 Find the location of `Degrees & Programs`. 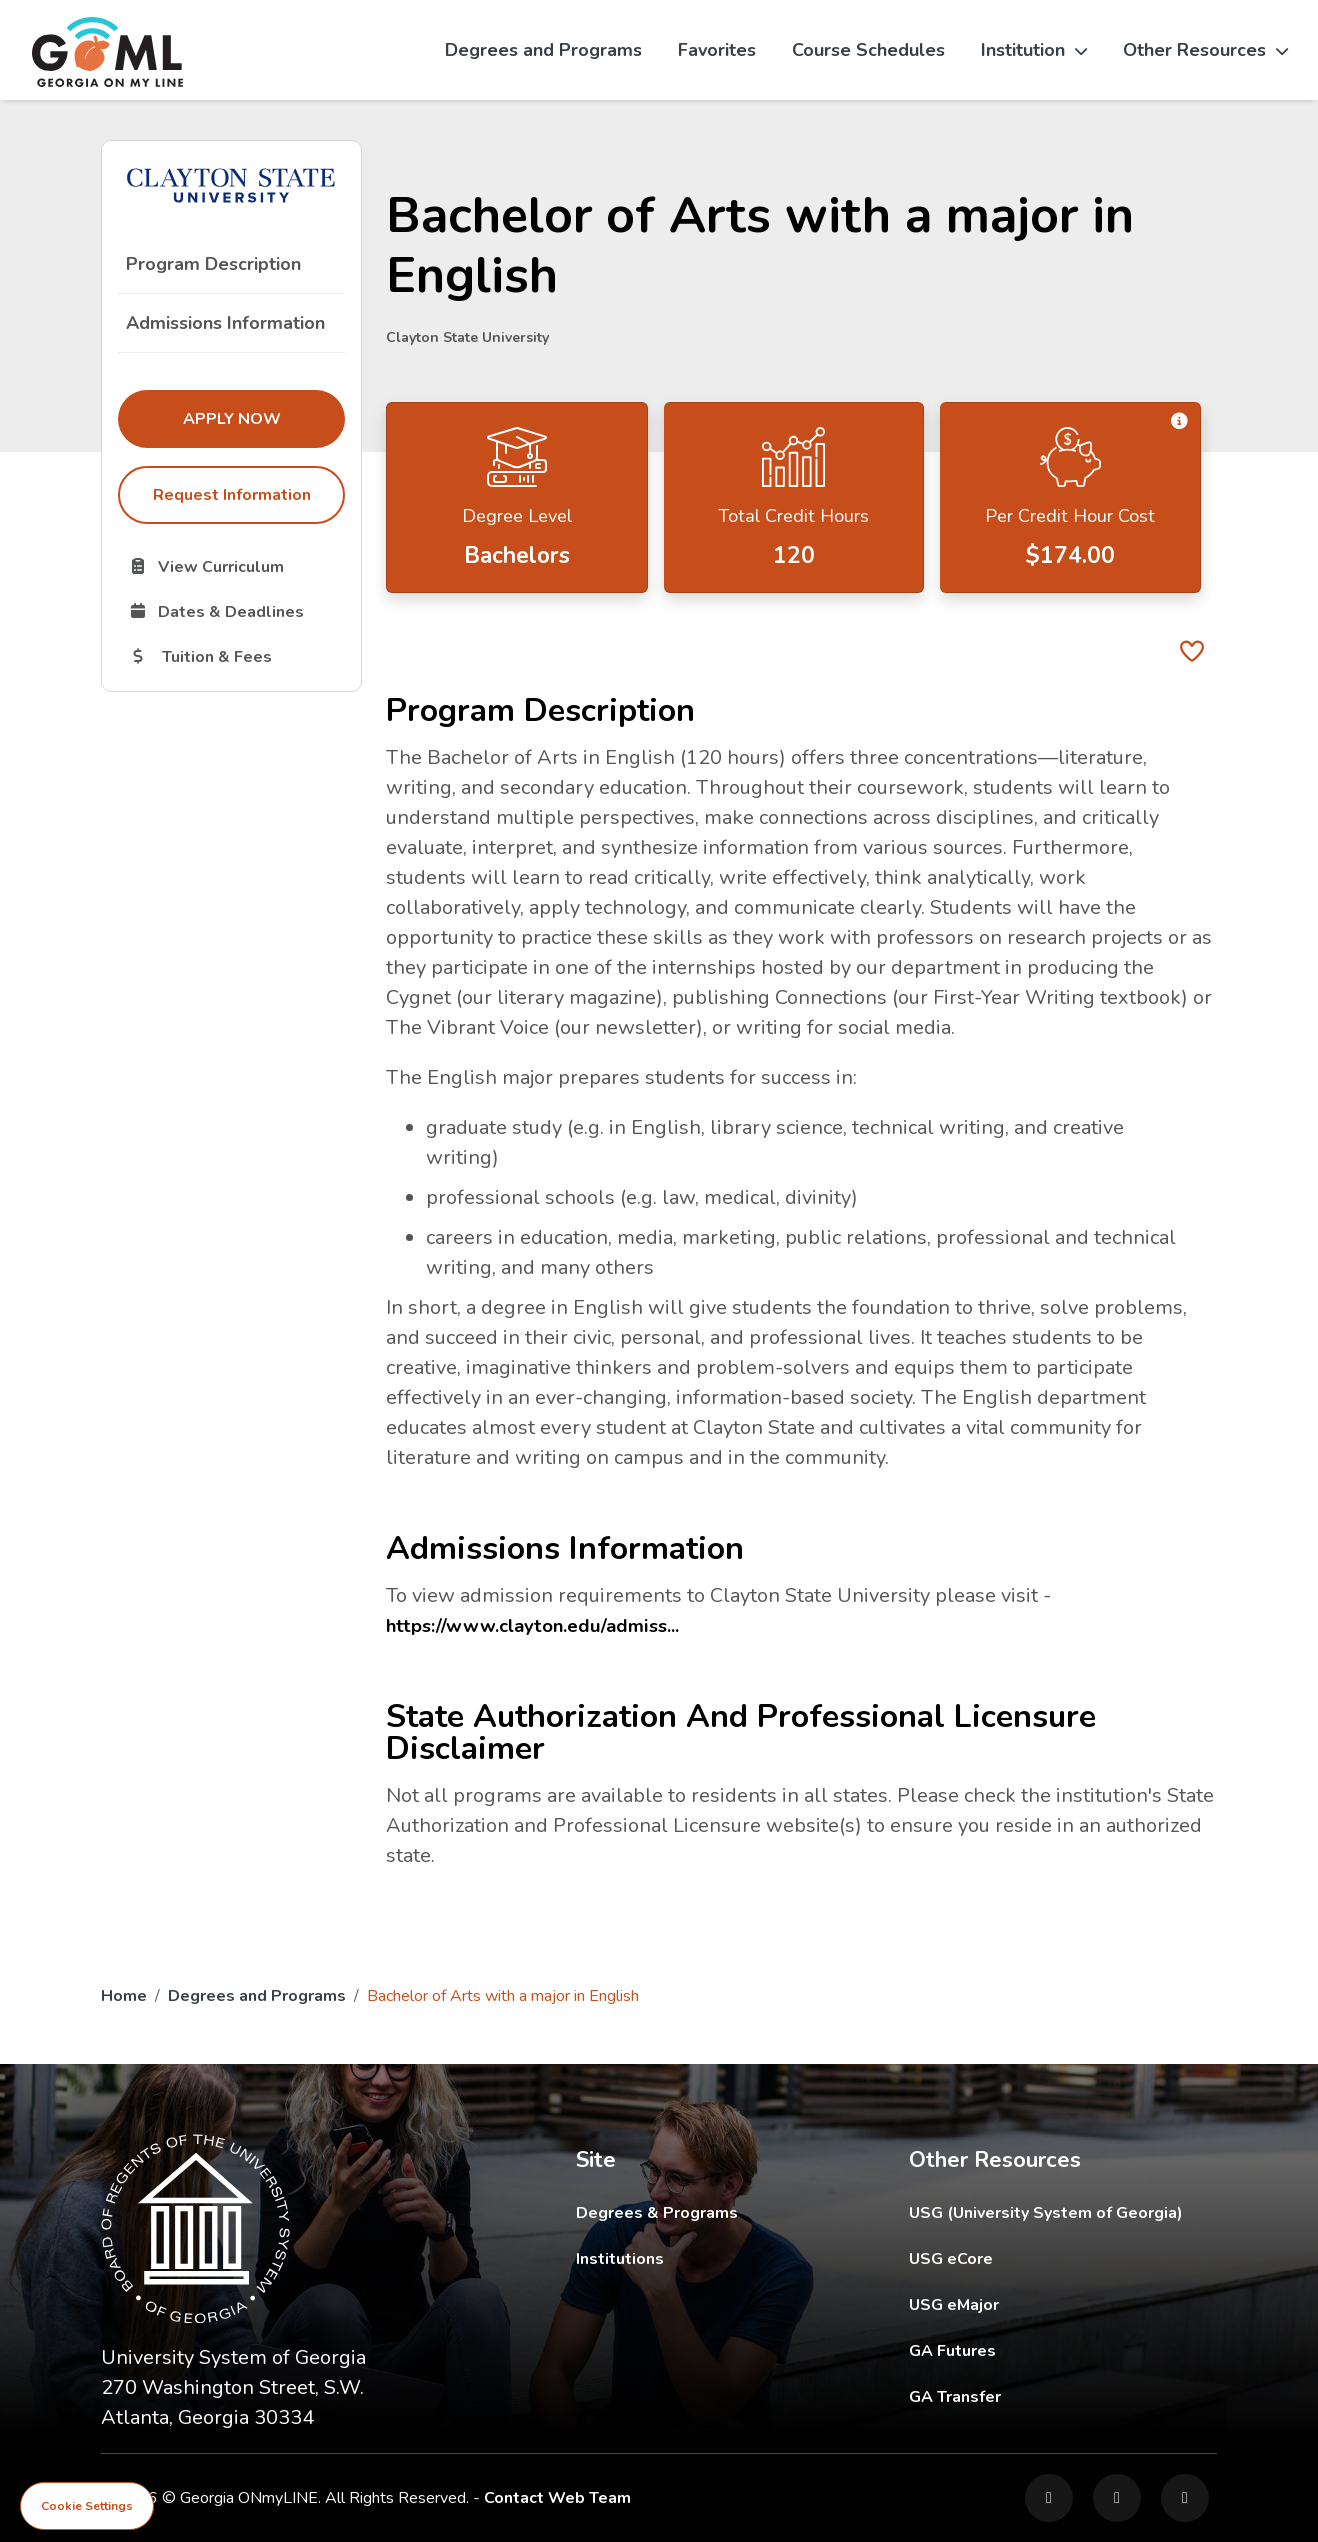

Degrees & Programs is located at coordinates (657, 2213).